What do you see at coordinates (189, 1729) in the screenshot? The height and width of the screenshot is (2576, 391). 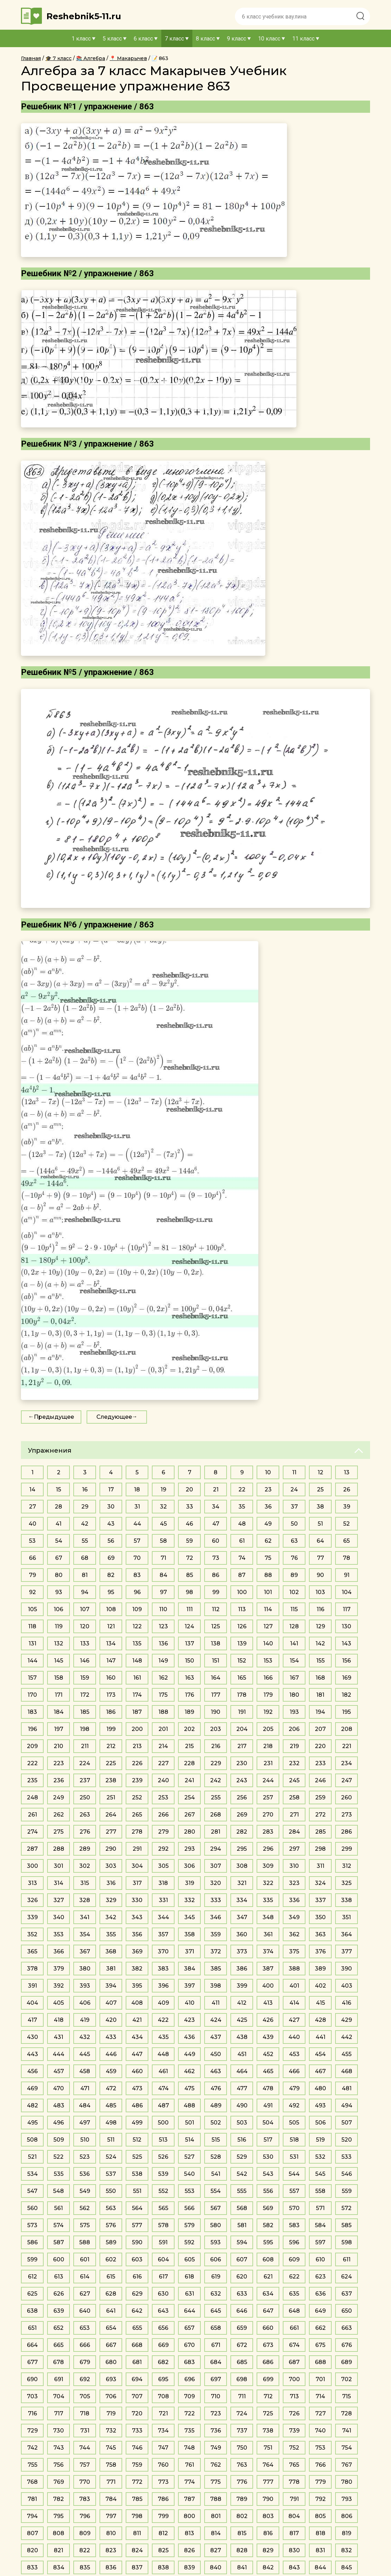 I see `202` at bounding box center [189, 1729].